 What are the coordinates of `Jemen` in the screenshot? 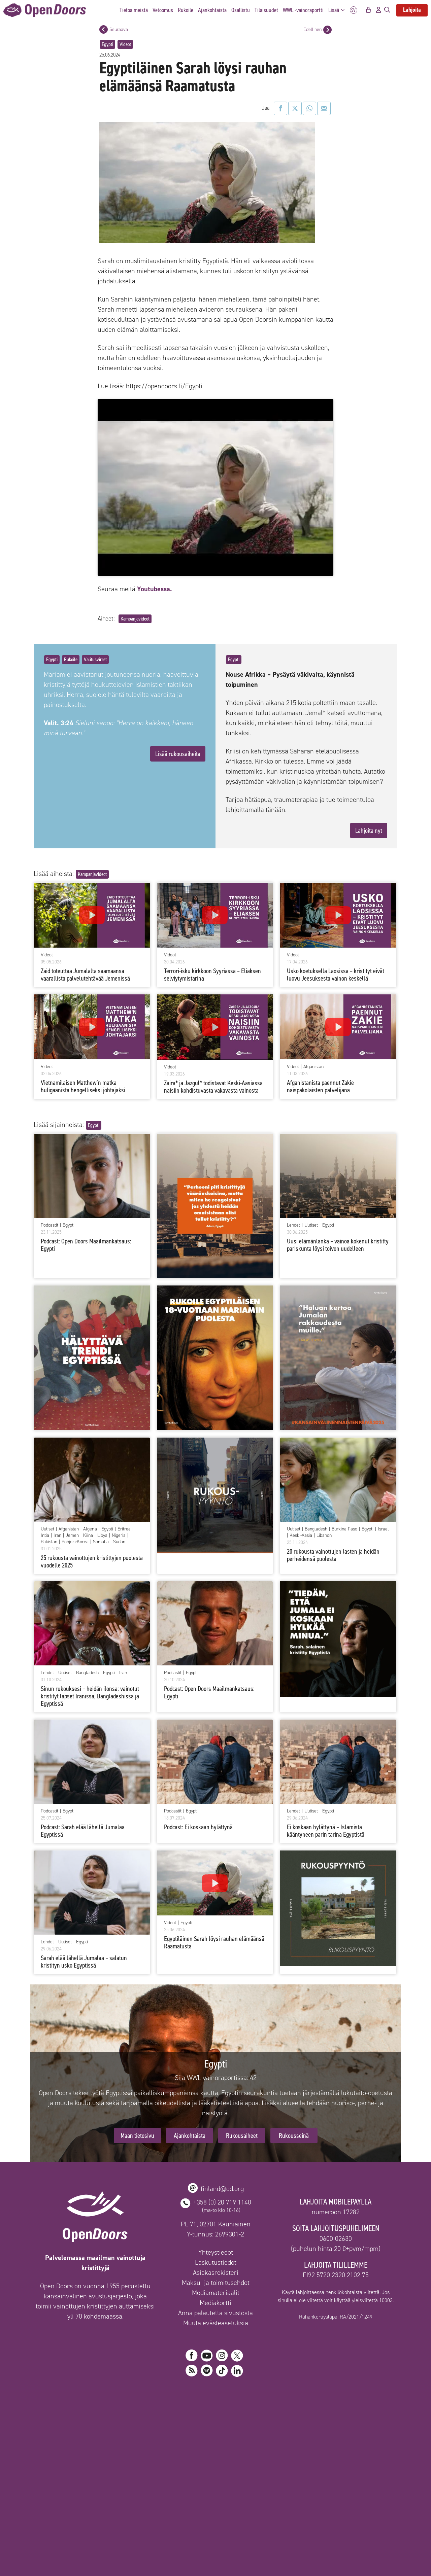 It's located at (72, 1535).